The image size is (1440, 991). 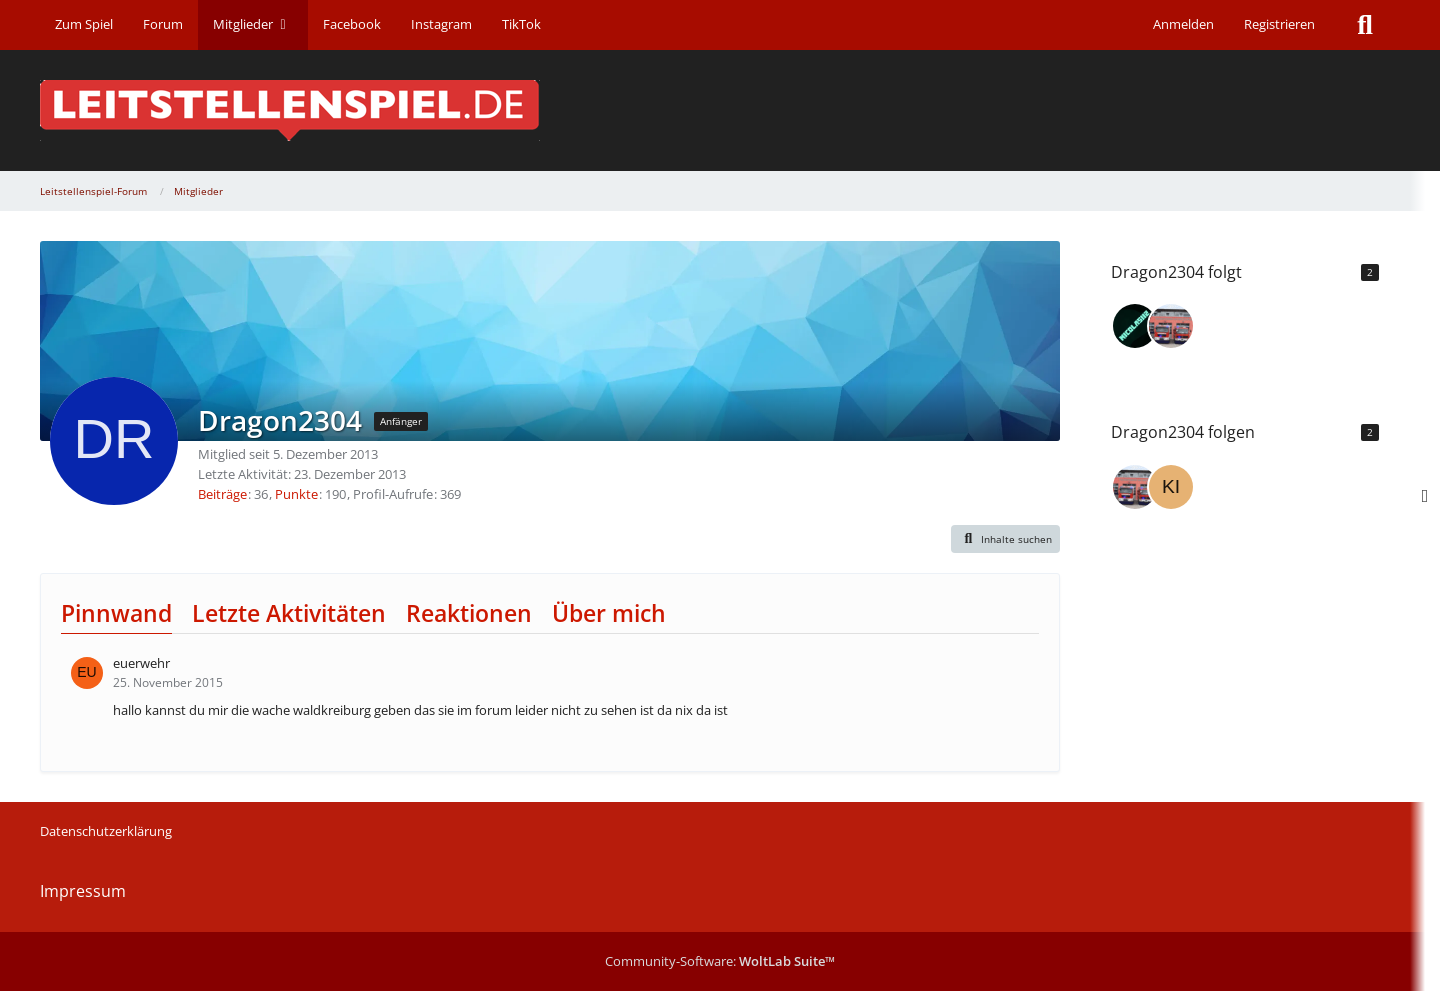 What do you see at coordinates (1365, 25) in the screenshot?
I see `[Suche]` at bounding box center [1365, 25].